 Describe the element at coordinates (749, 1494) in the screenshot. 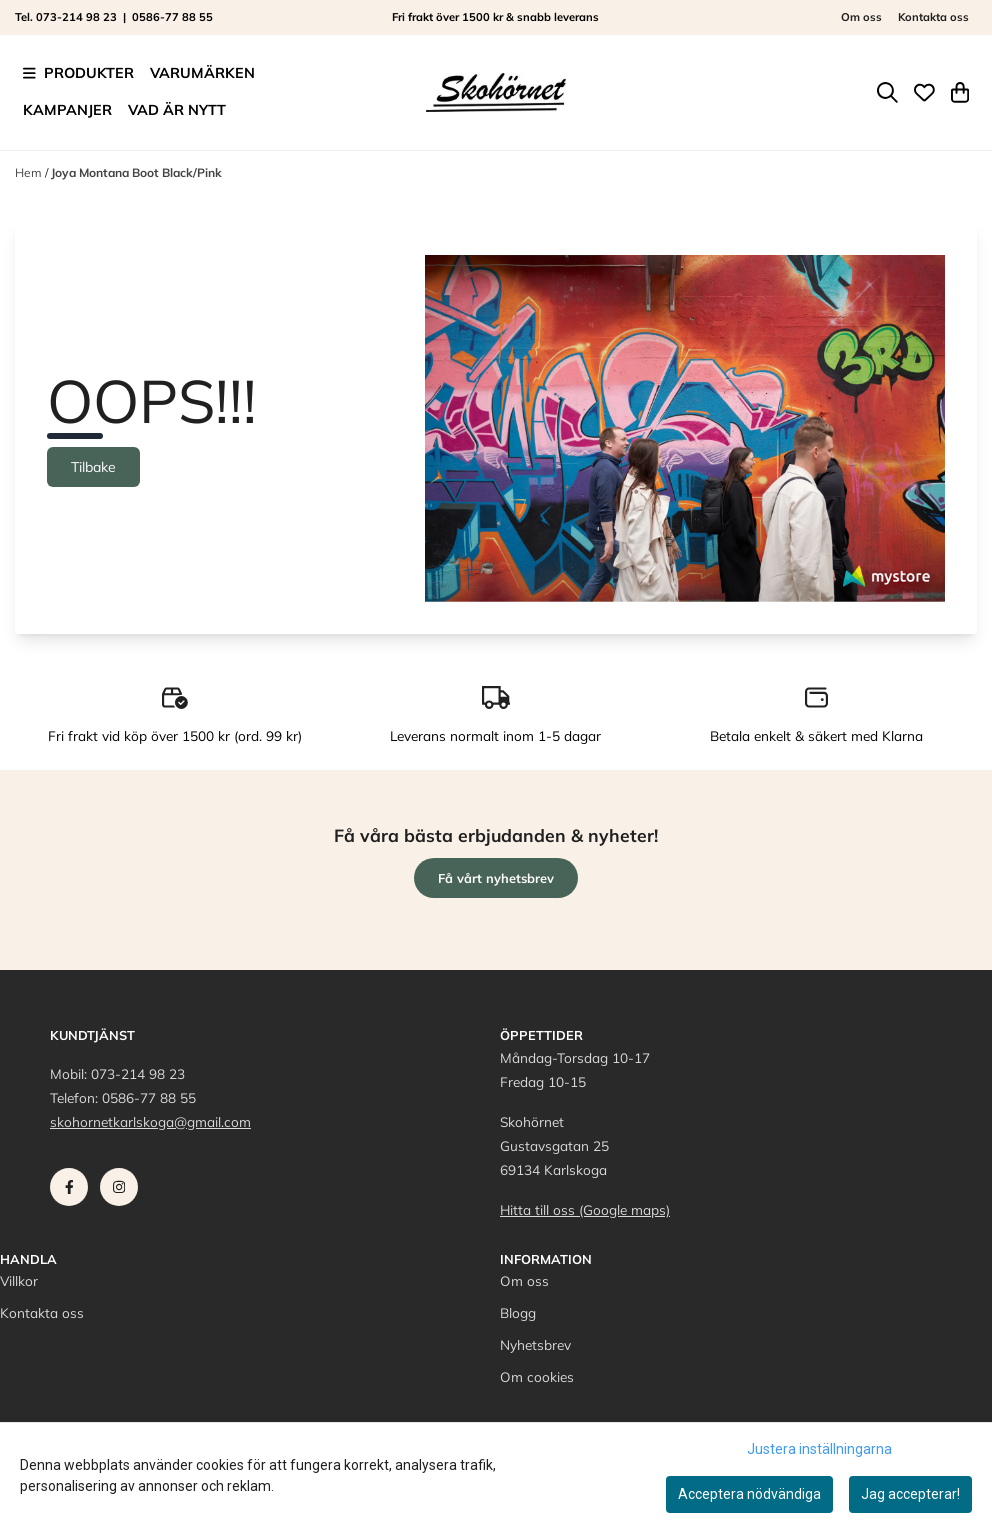

I see `Acceptera nödvändiga` at that location.